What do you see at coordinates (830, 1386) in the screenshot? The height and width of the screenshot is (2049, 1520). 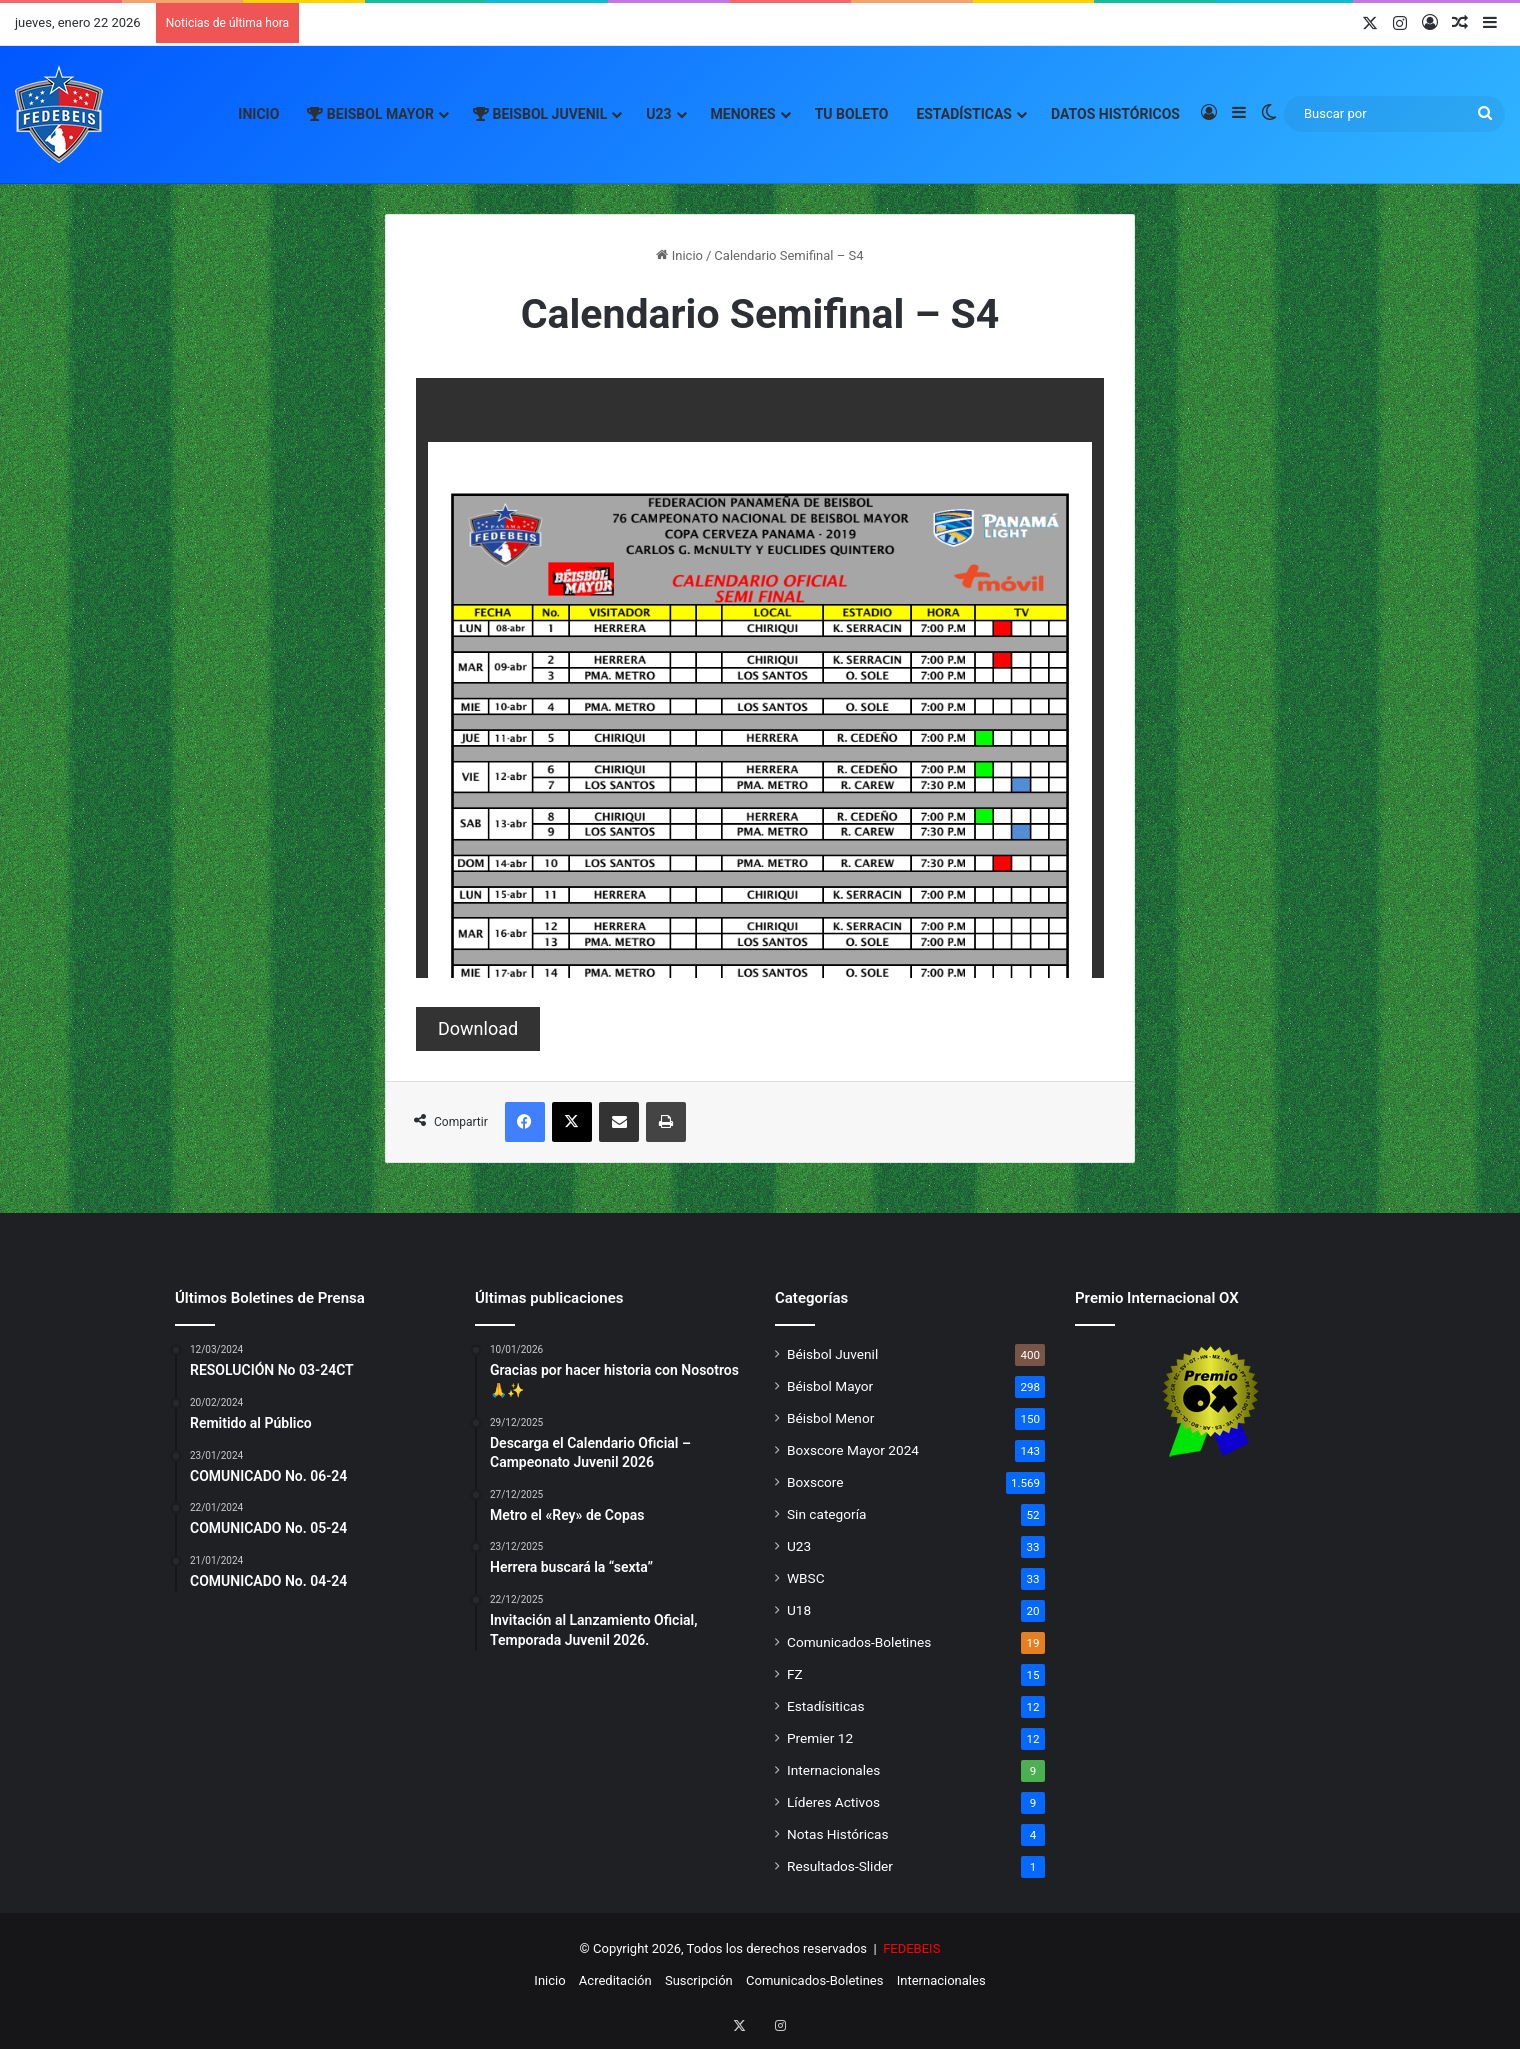 I see `Béisbol Mayor` at bounding box center [830, 1386].